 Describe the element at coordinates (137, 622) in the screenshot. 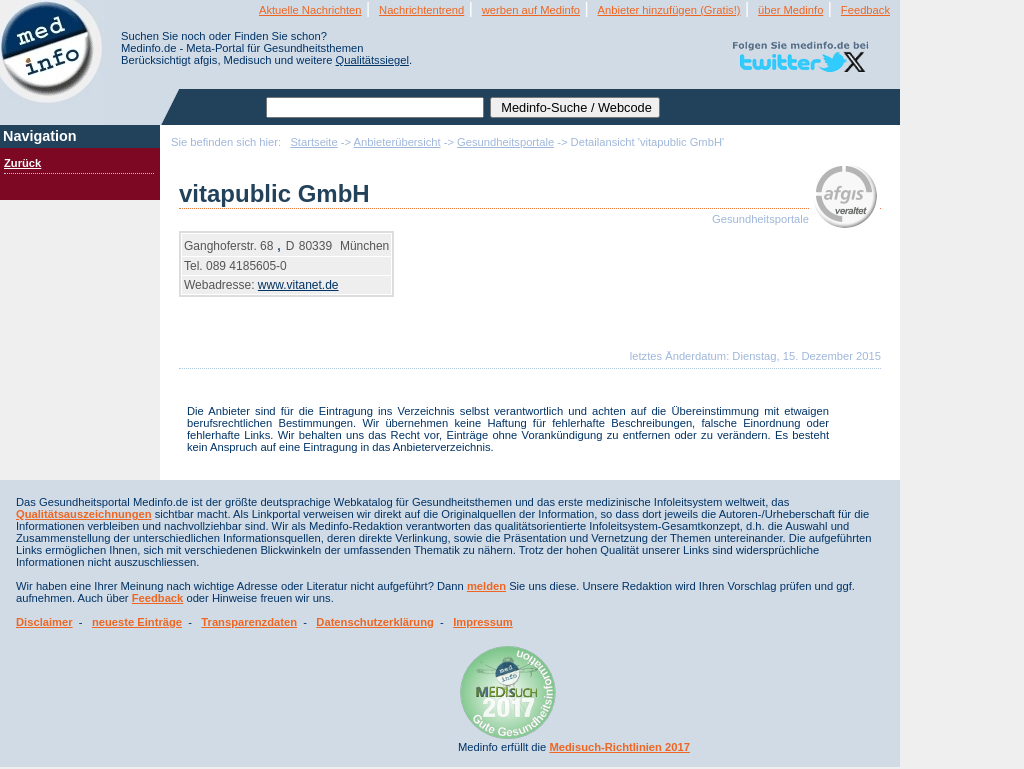

I see `neueste Einträge` at that location.